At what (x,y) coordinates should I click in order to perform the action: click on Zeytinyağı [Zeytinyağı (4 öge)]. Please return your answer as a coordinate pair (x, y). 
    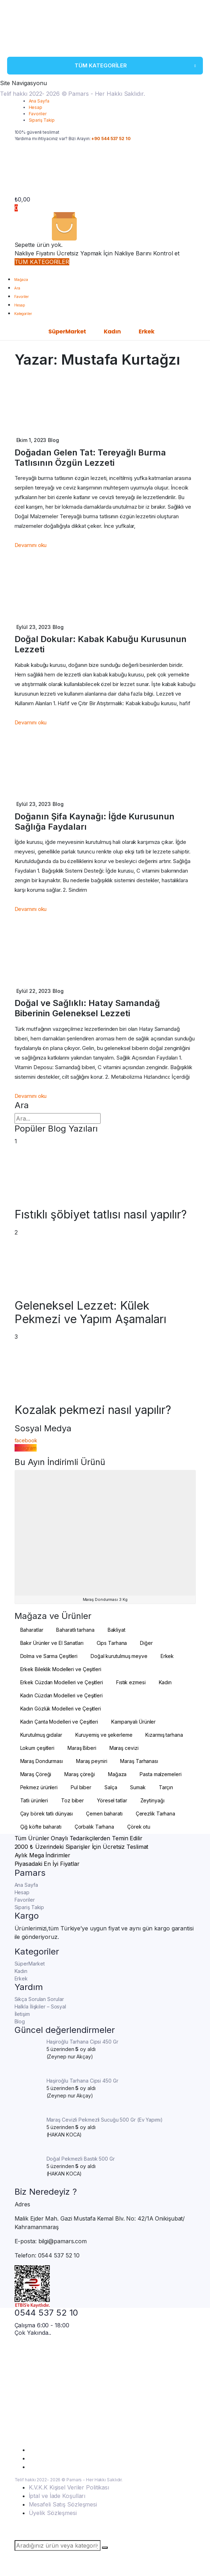
    Looking at the image, I should click on (152, 1800).